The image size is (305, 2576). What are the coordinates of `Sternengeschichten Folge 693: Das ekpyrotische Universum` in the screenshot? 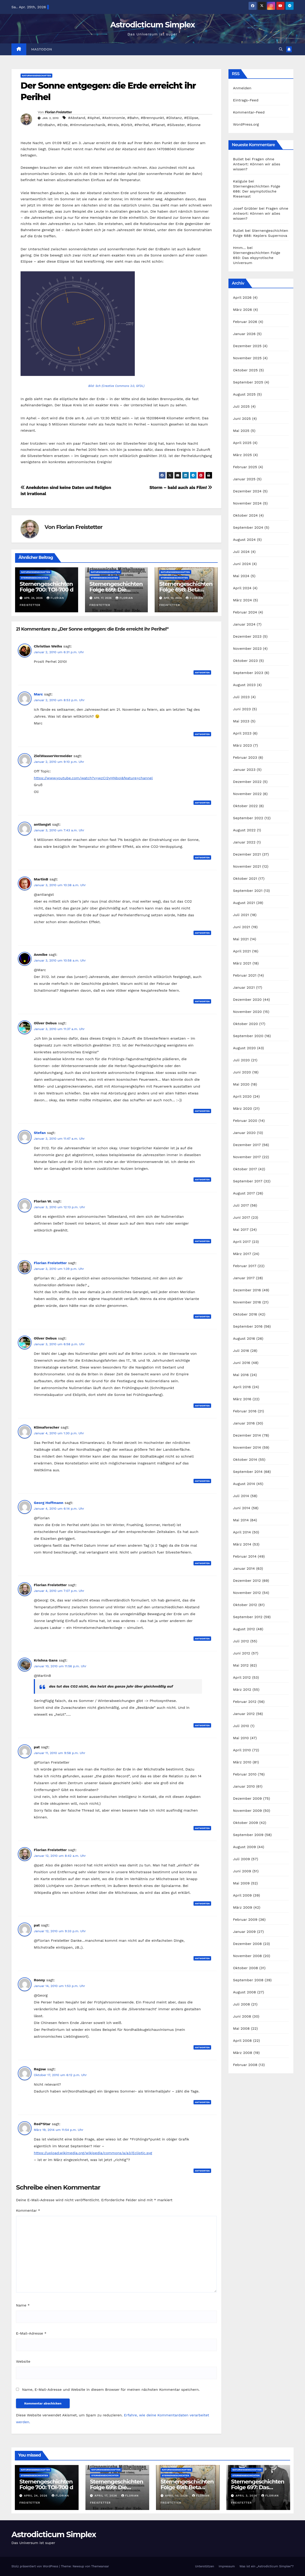 It's located at (256, 258).